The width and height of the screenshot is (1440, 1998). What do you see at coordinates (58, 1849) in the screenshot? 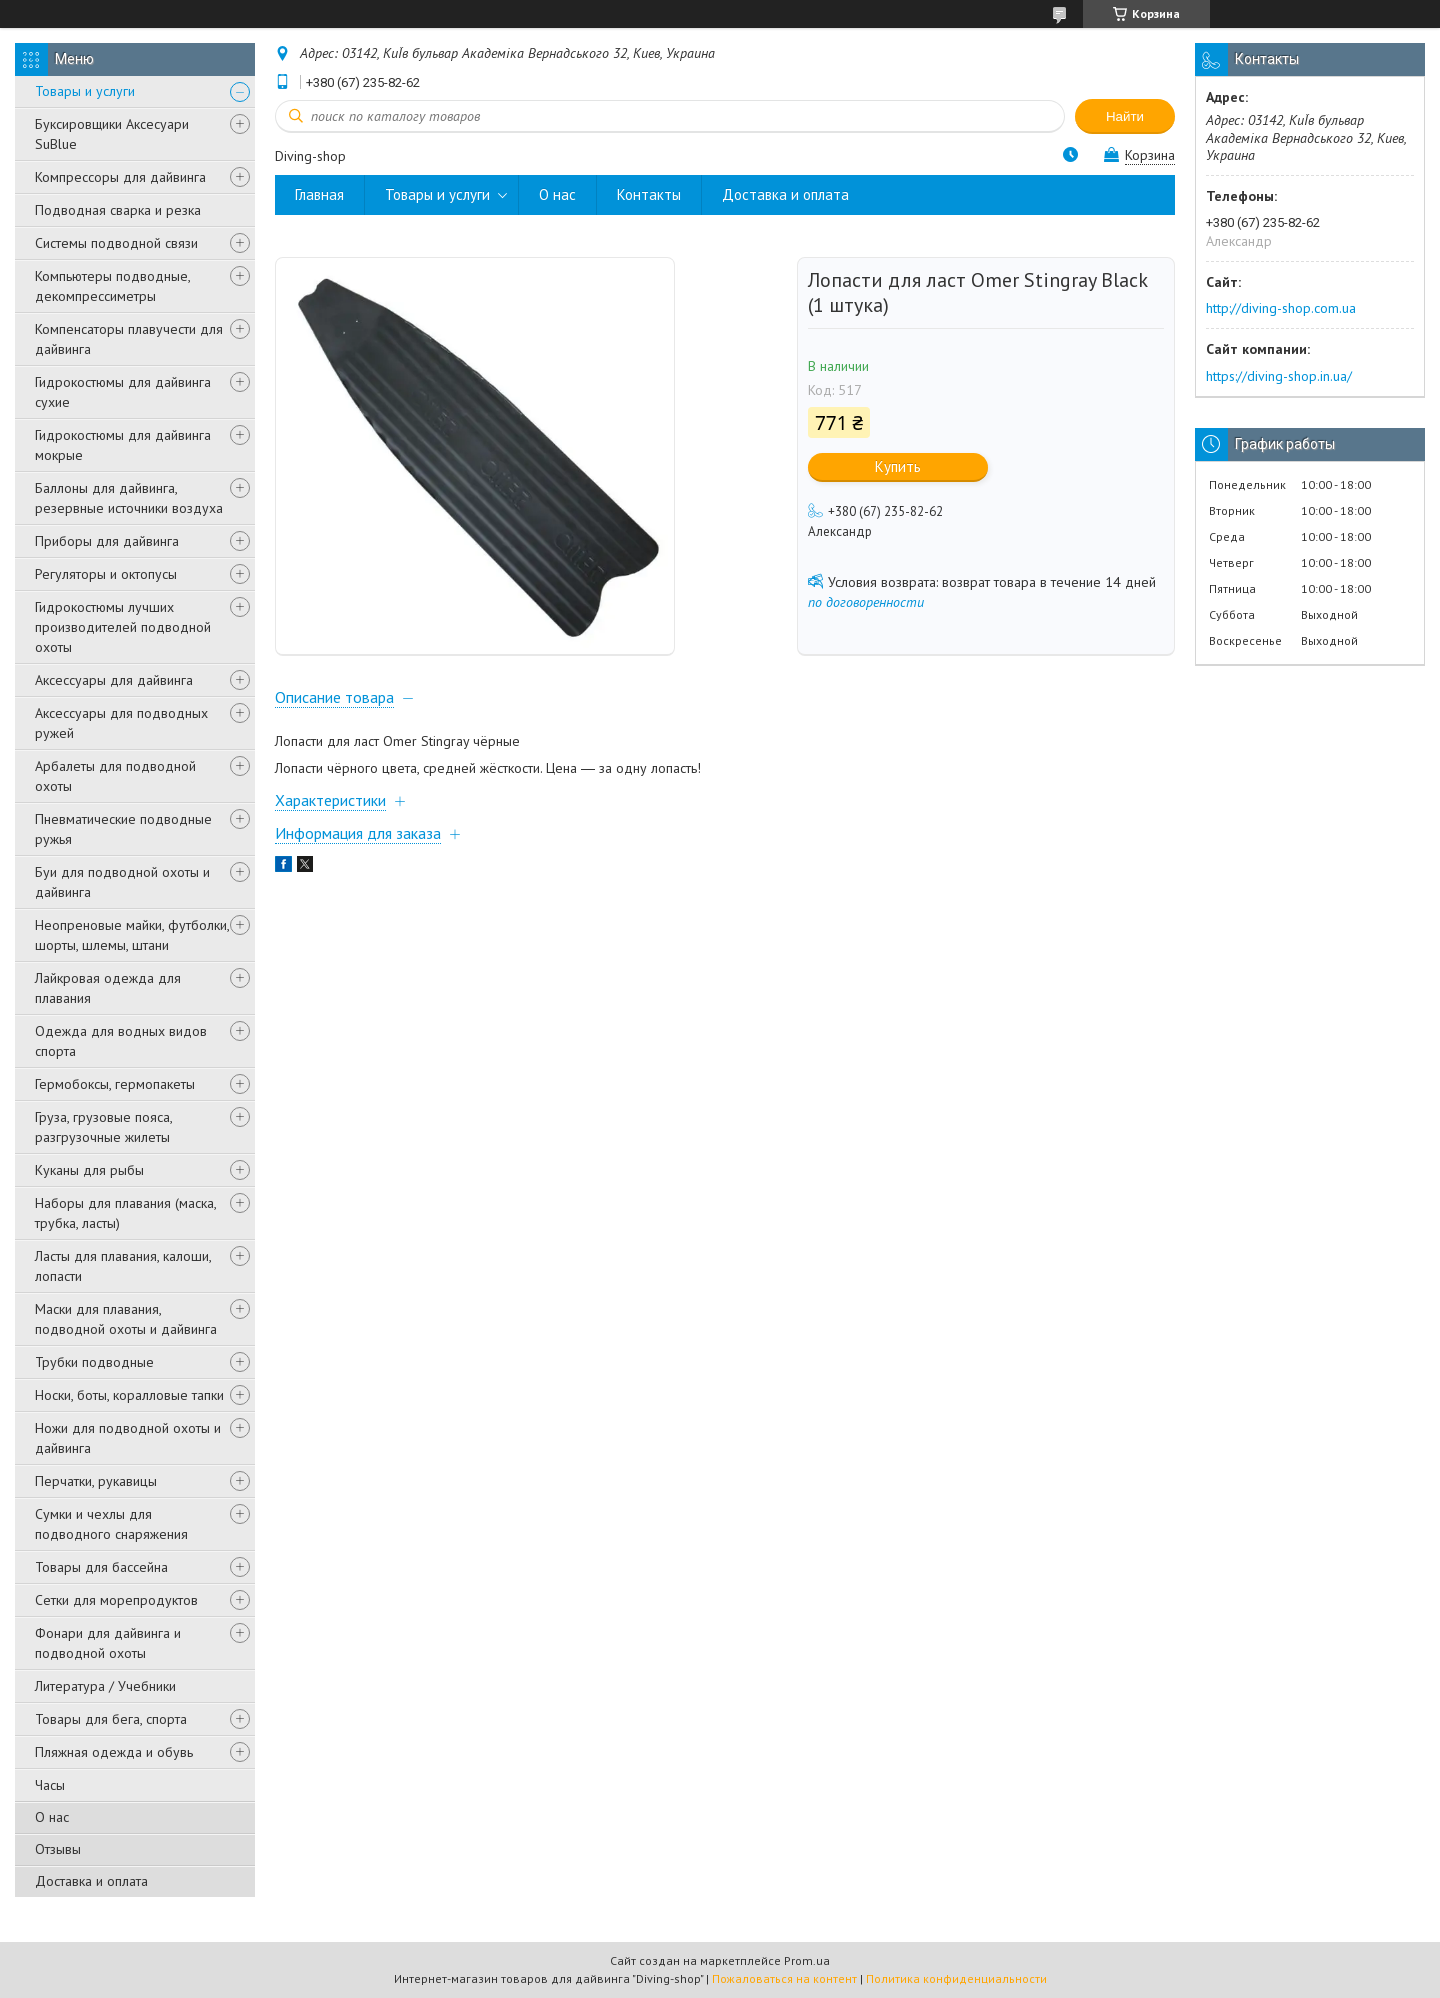
I see `Отзывы` at bounding box center [58, 1849].